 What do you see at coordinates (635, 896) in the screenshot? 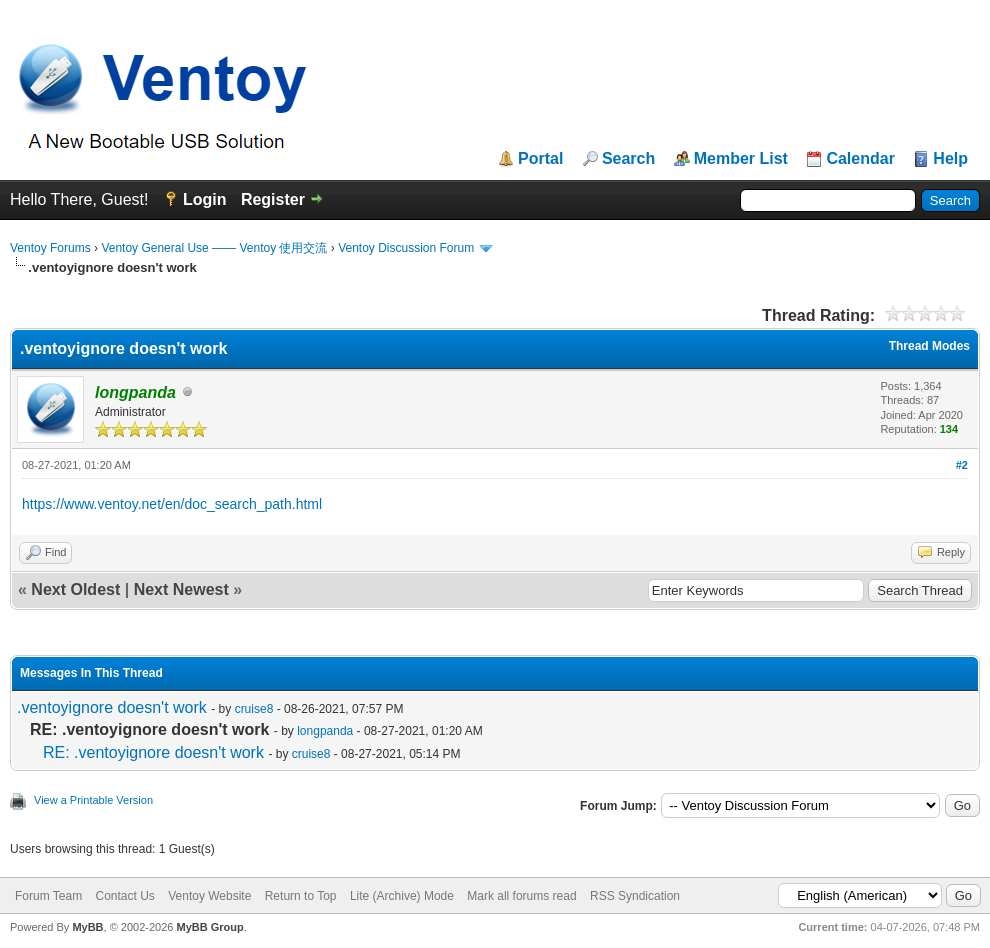
I see `RSS Syndication` at bounding box center [635, 896].